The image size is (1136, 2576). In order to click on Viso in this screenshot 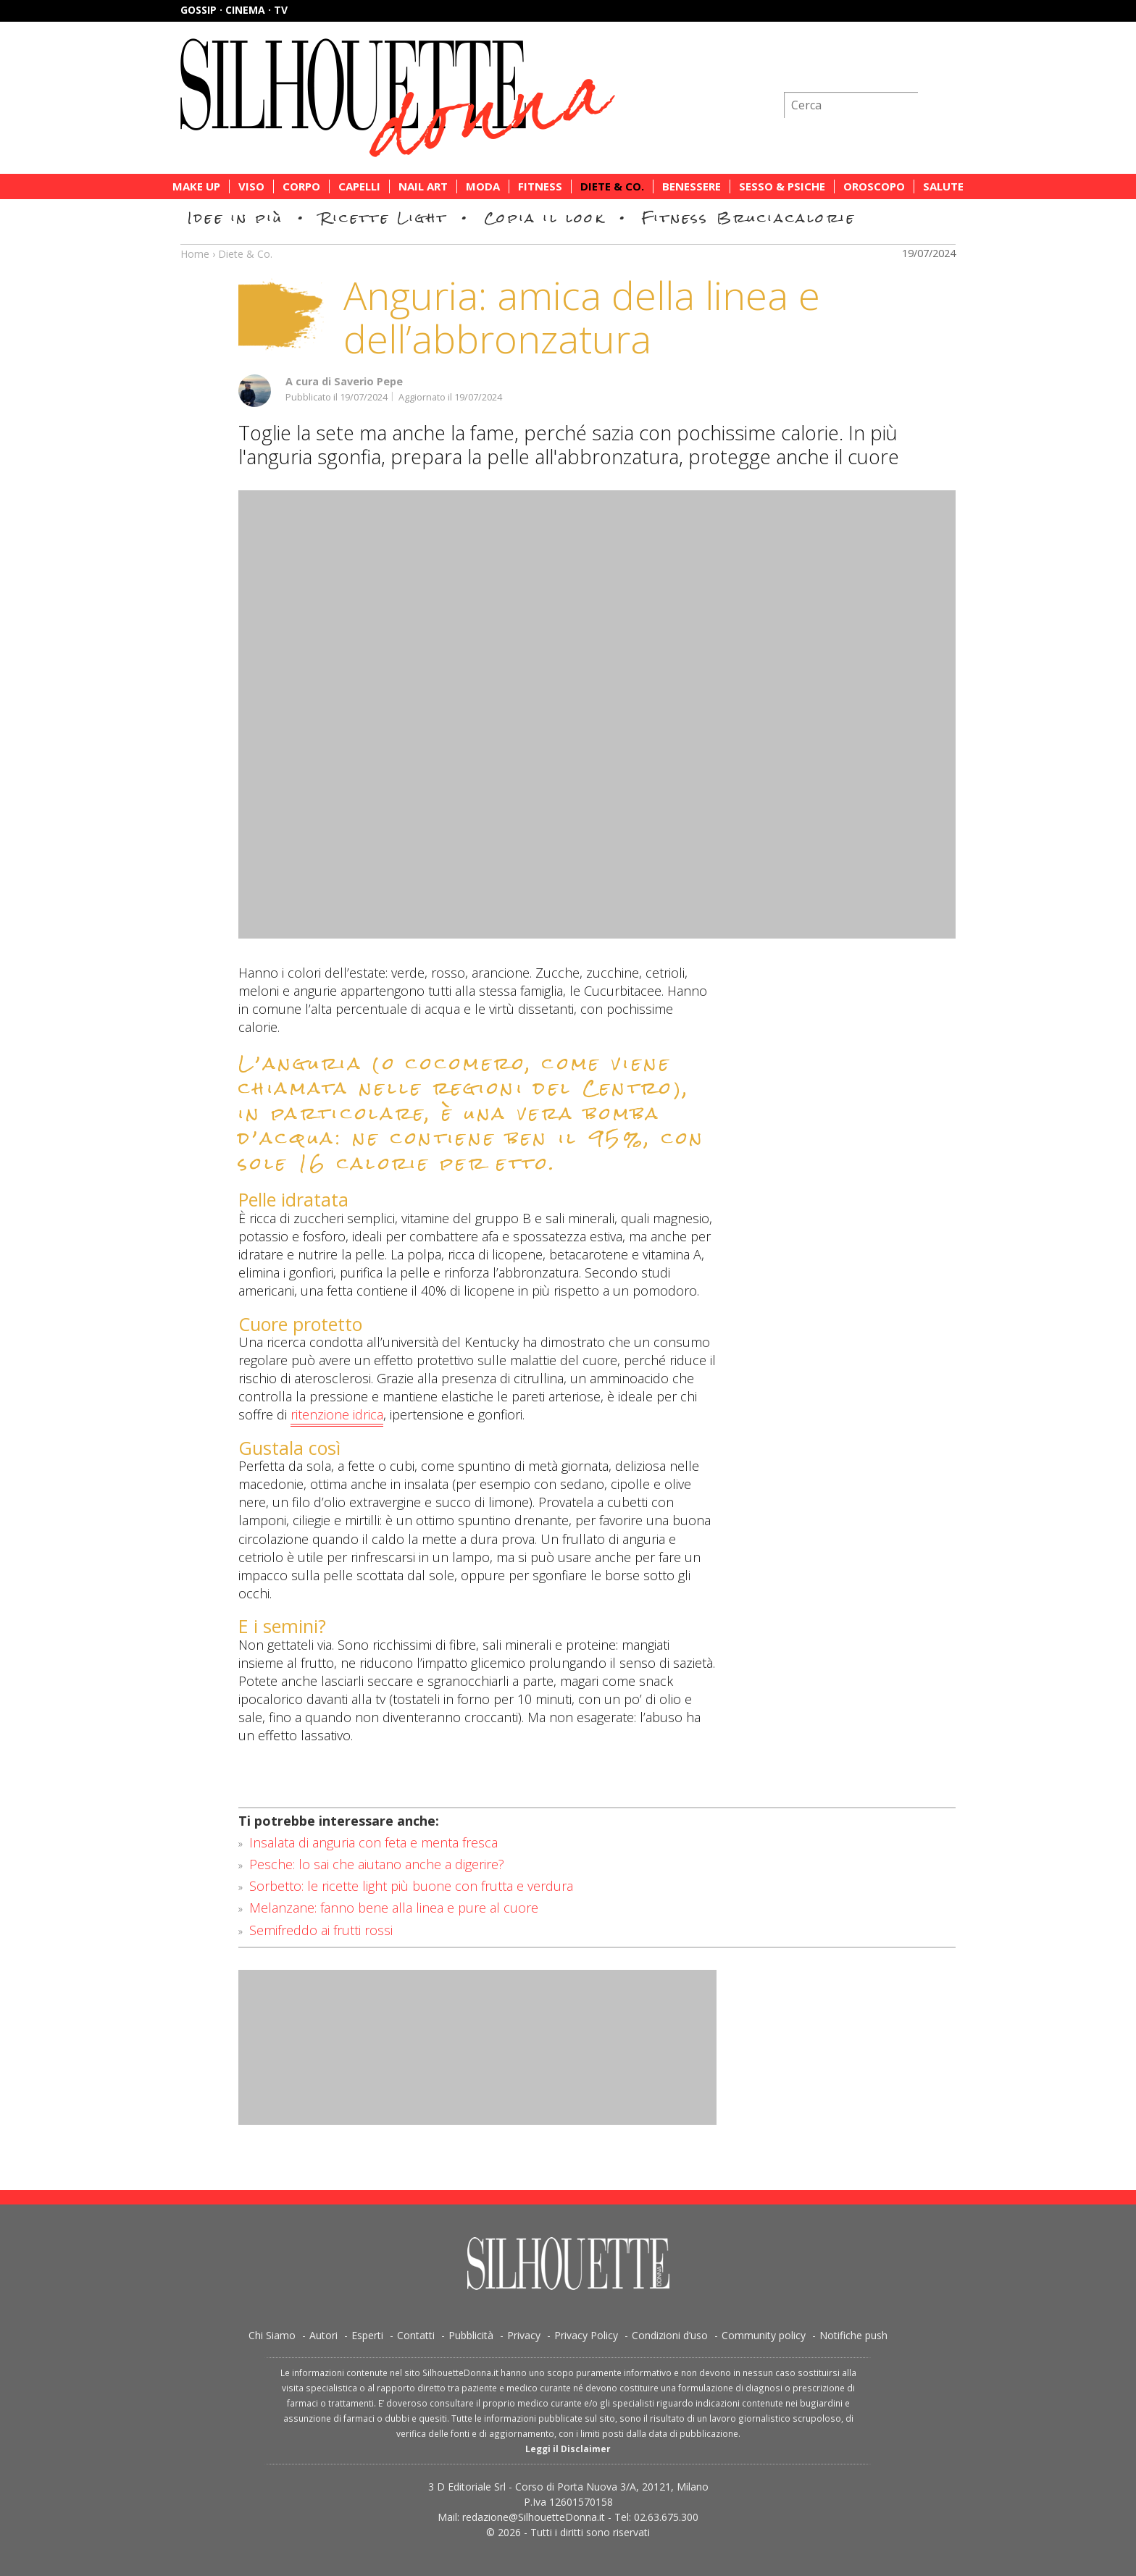, I will do `click(251, 186)`.